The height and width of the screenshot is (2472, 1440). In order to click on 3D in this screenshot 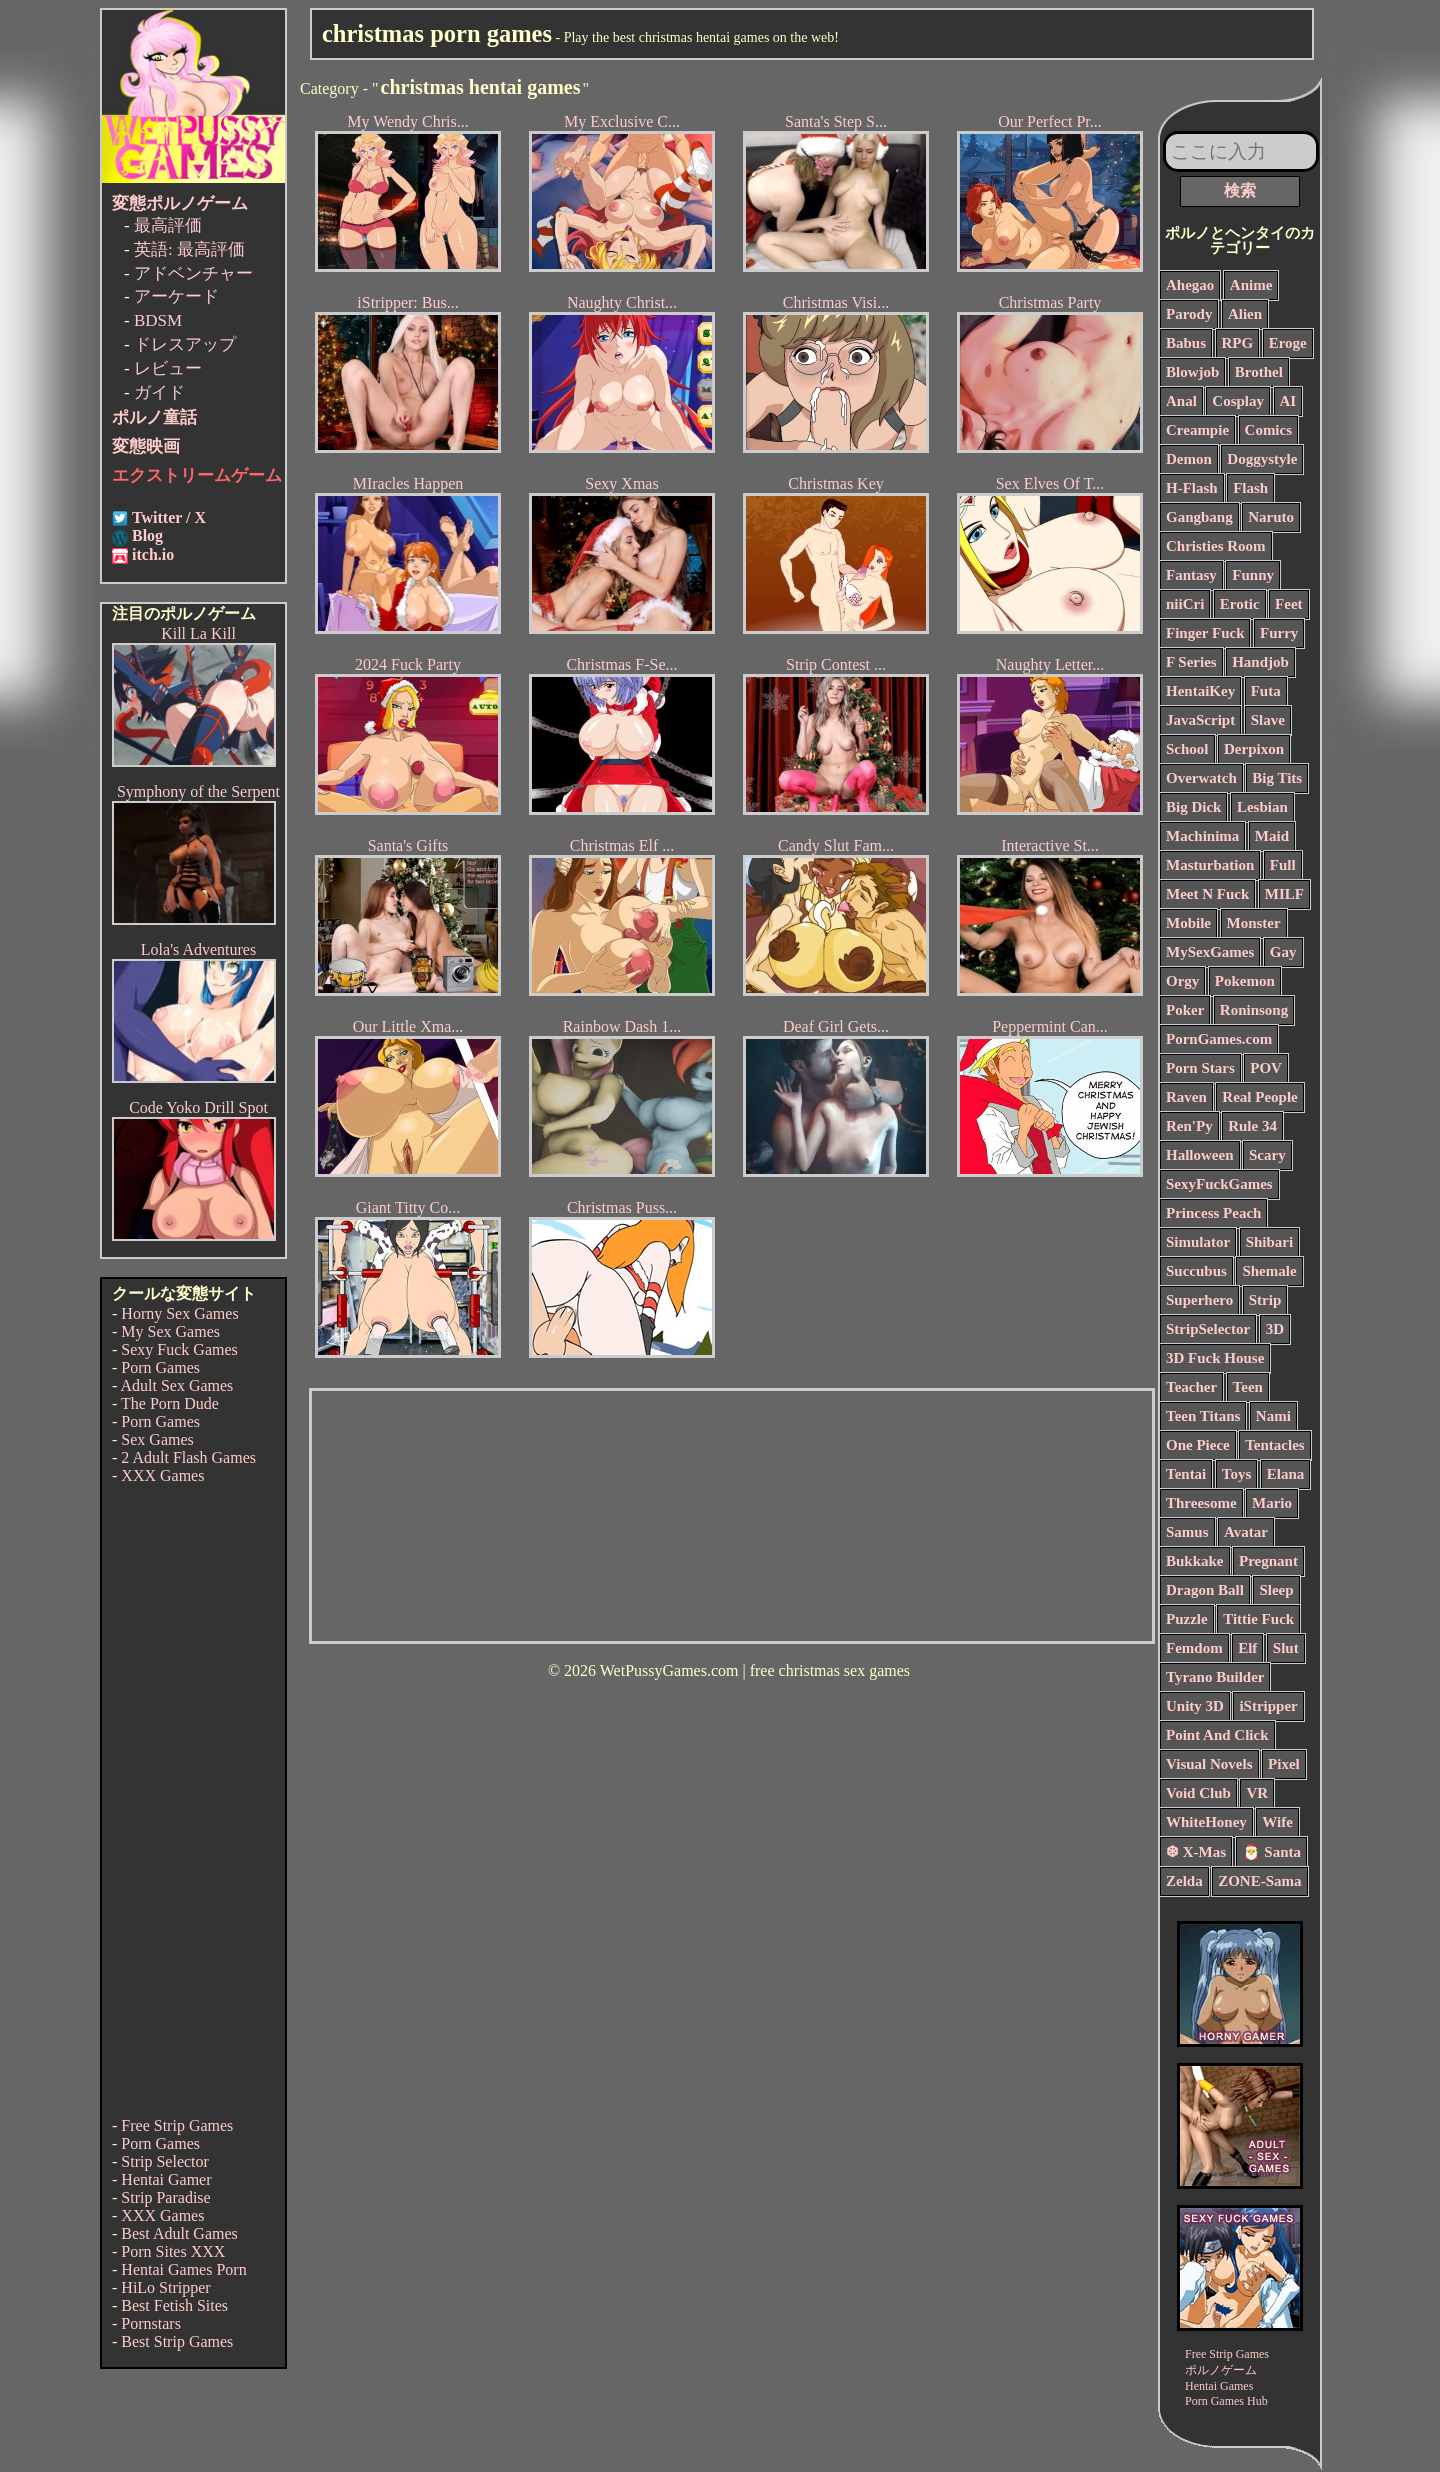, I will do `click(1275, 1329)`.